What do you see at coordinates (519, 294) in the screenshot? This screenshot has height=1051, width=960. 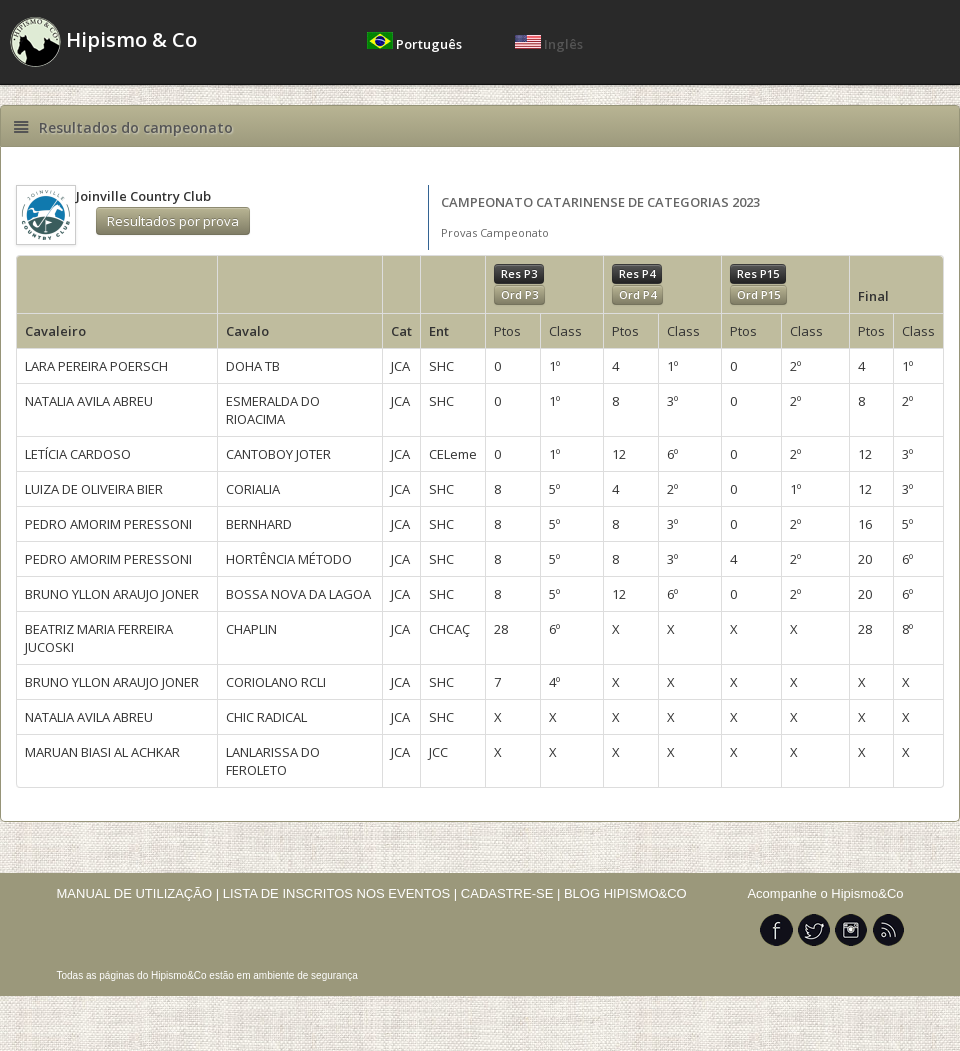 I see `Ord P3` at bounding box center [519, 294].